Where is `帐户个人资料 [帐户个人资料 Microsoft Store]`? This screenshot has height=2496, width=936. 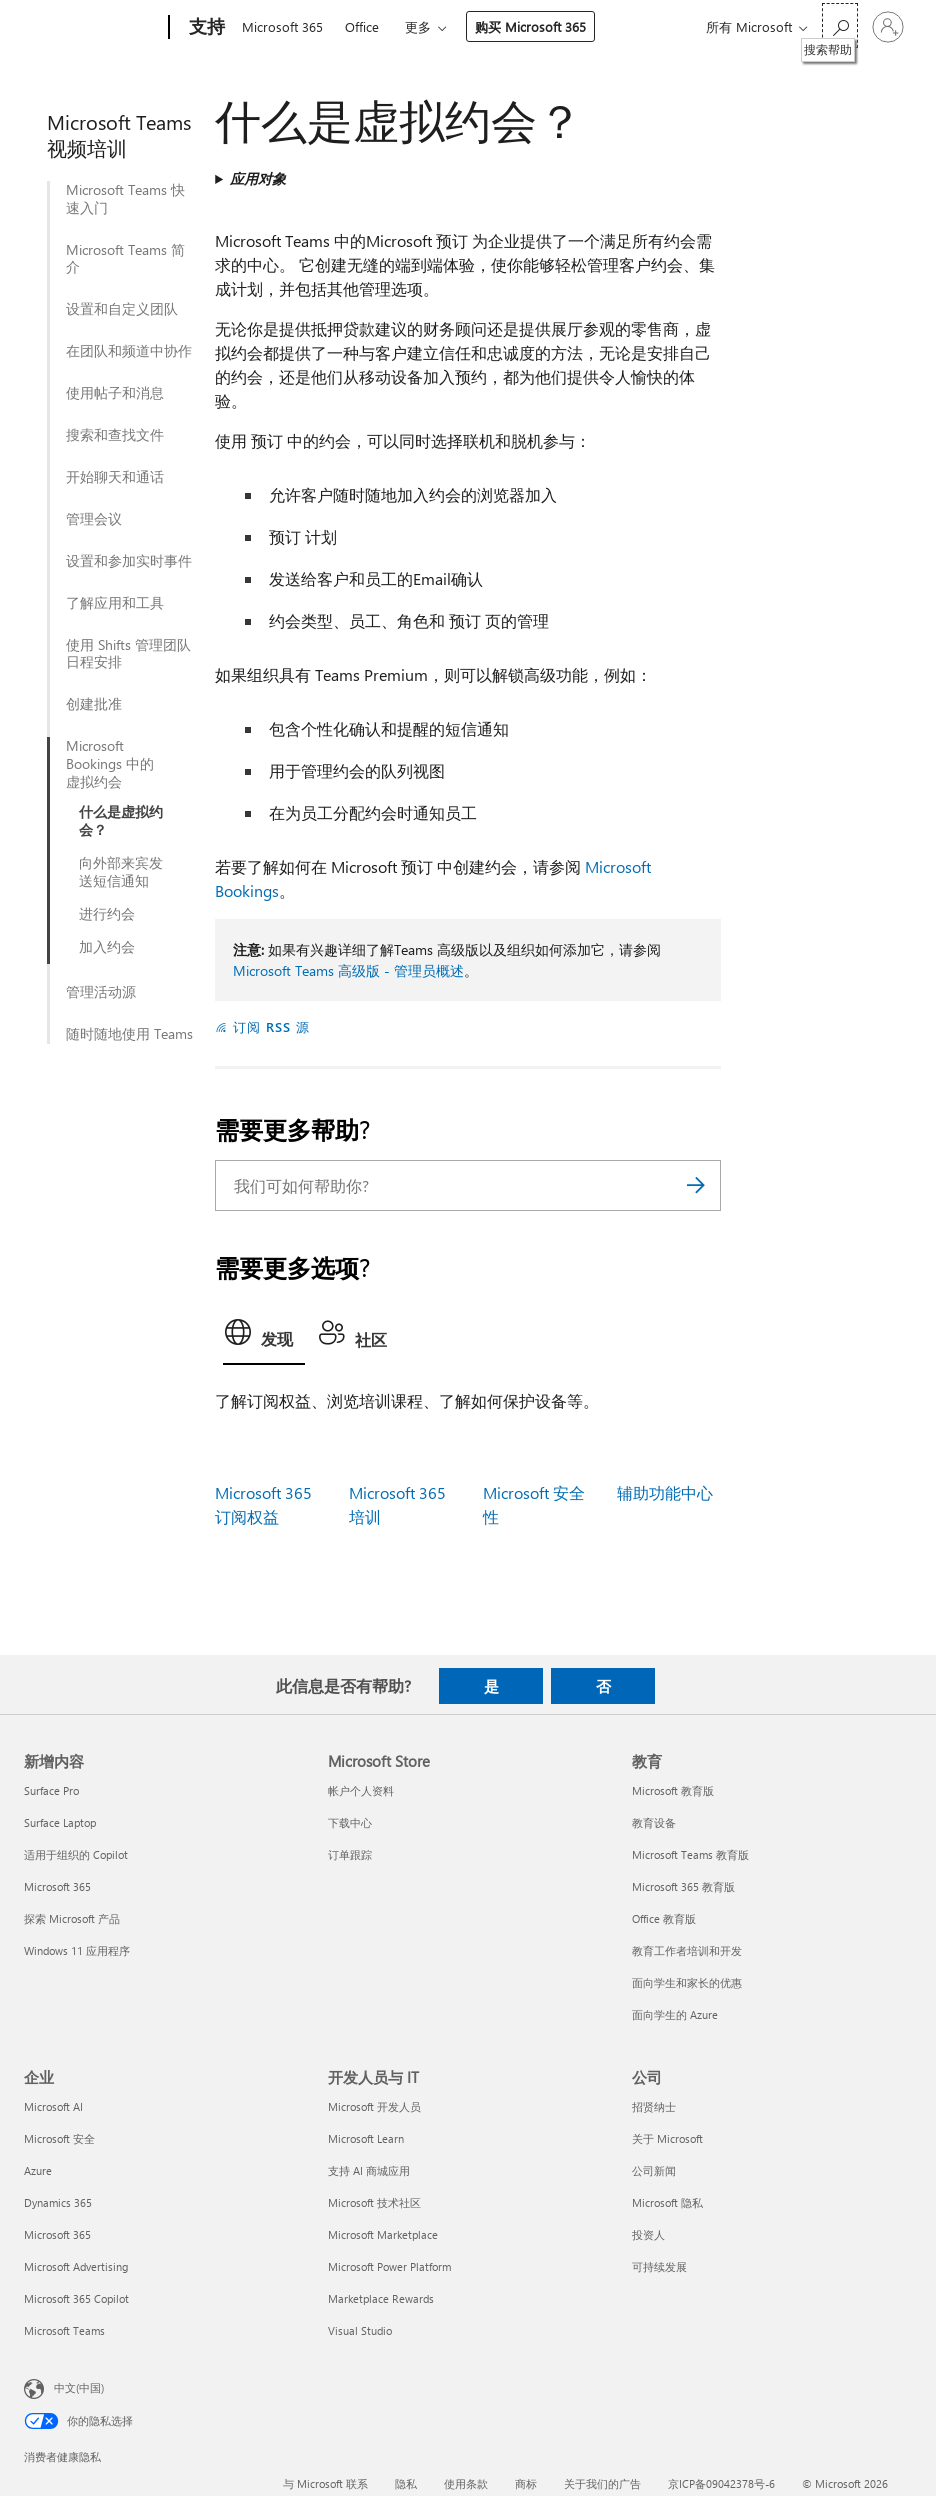
帐户个人资料 [帐户个人资料 Microsoft Store] is located at coordinates (361, 1790).